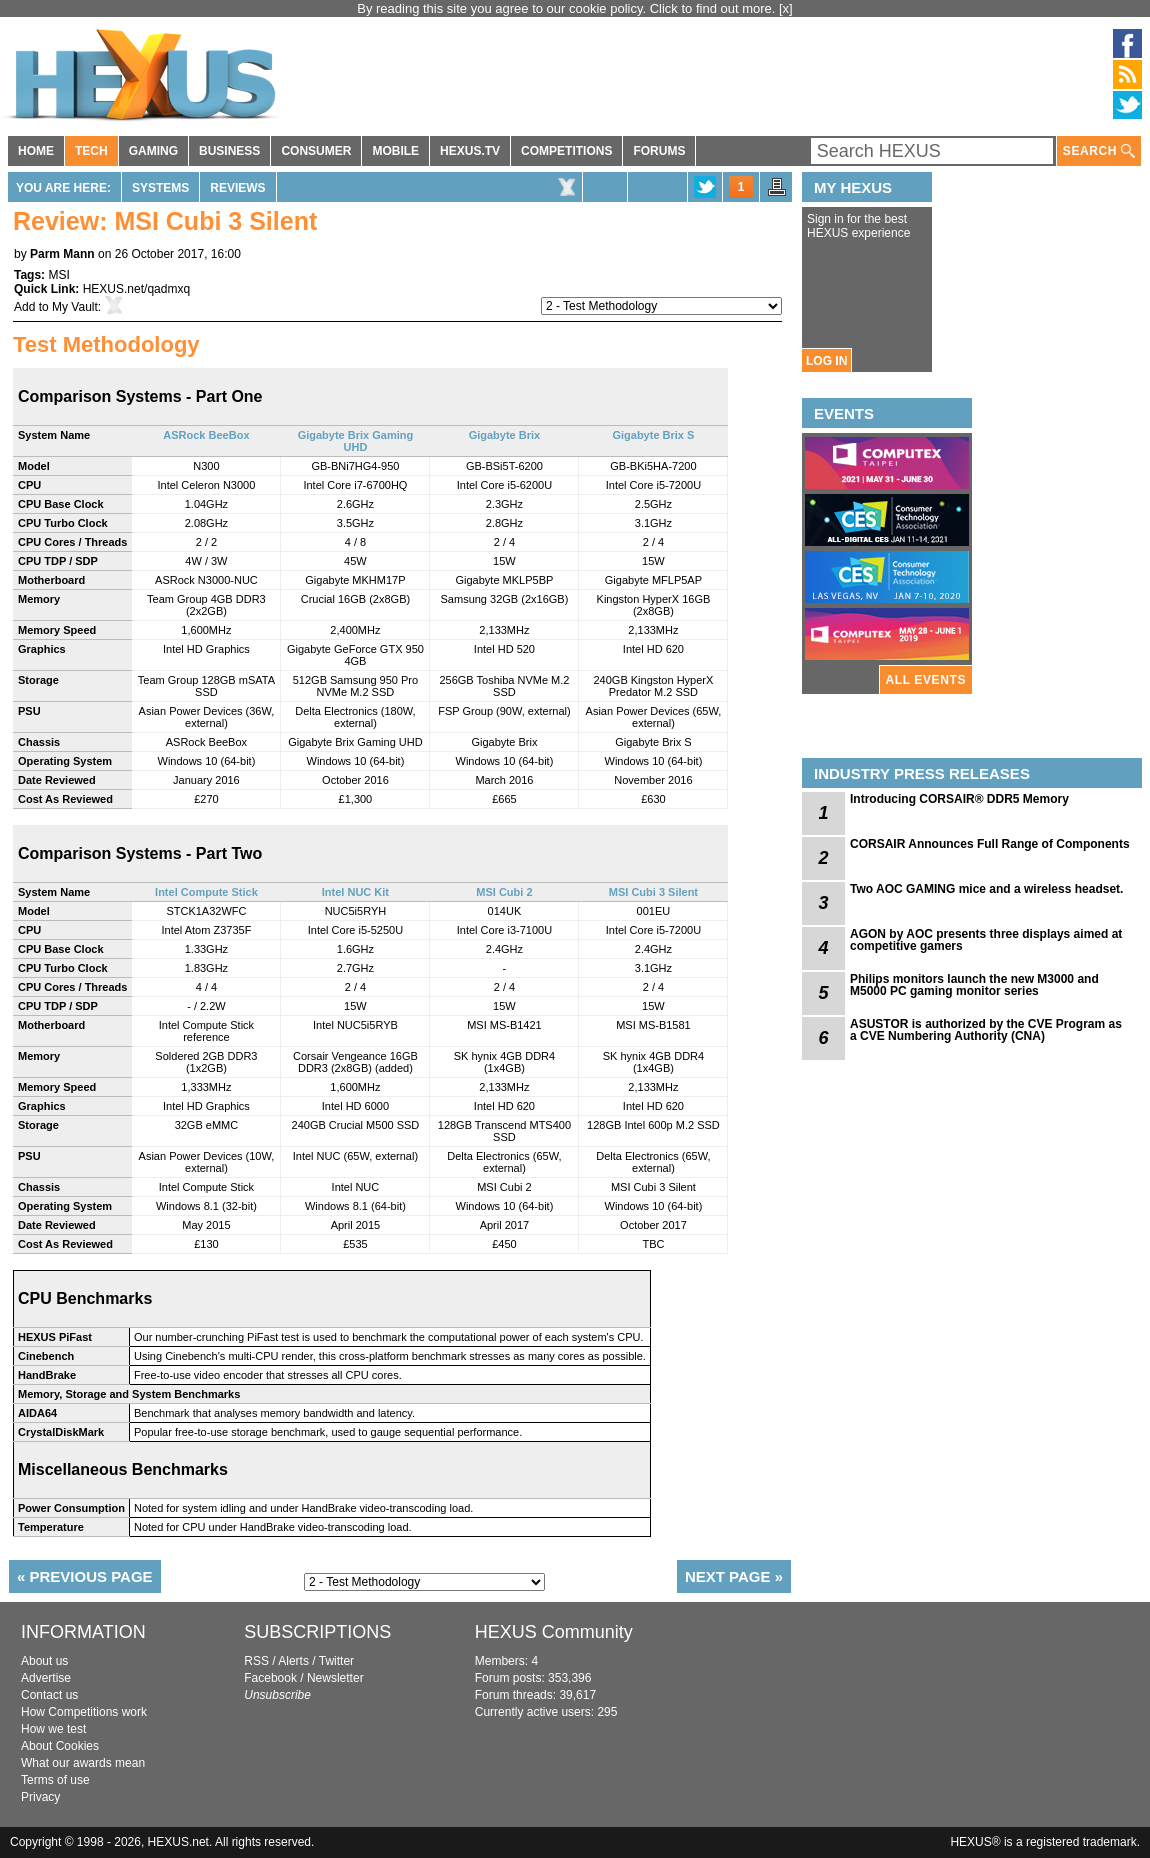 This screenshot has height=1858, width=1150. Describe the element at coordinates (986, 1030) in the screenshot. I see `ASUSTOR is authorized by the CVE Program as a CVE Numbering Authority (CNA)` at that location.